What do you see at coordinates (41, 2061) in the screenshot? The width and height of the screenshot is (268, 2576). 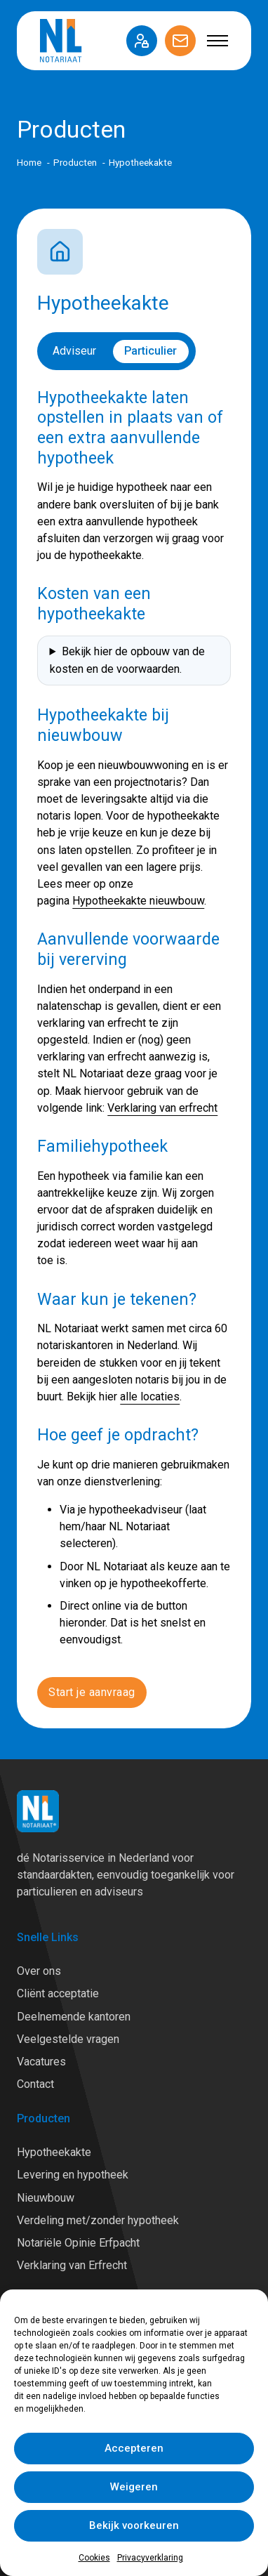 I see `Vacatures` at bounding box center [41, 2061].